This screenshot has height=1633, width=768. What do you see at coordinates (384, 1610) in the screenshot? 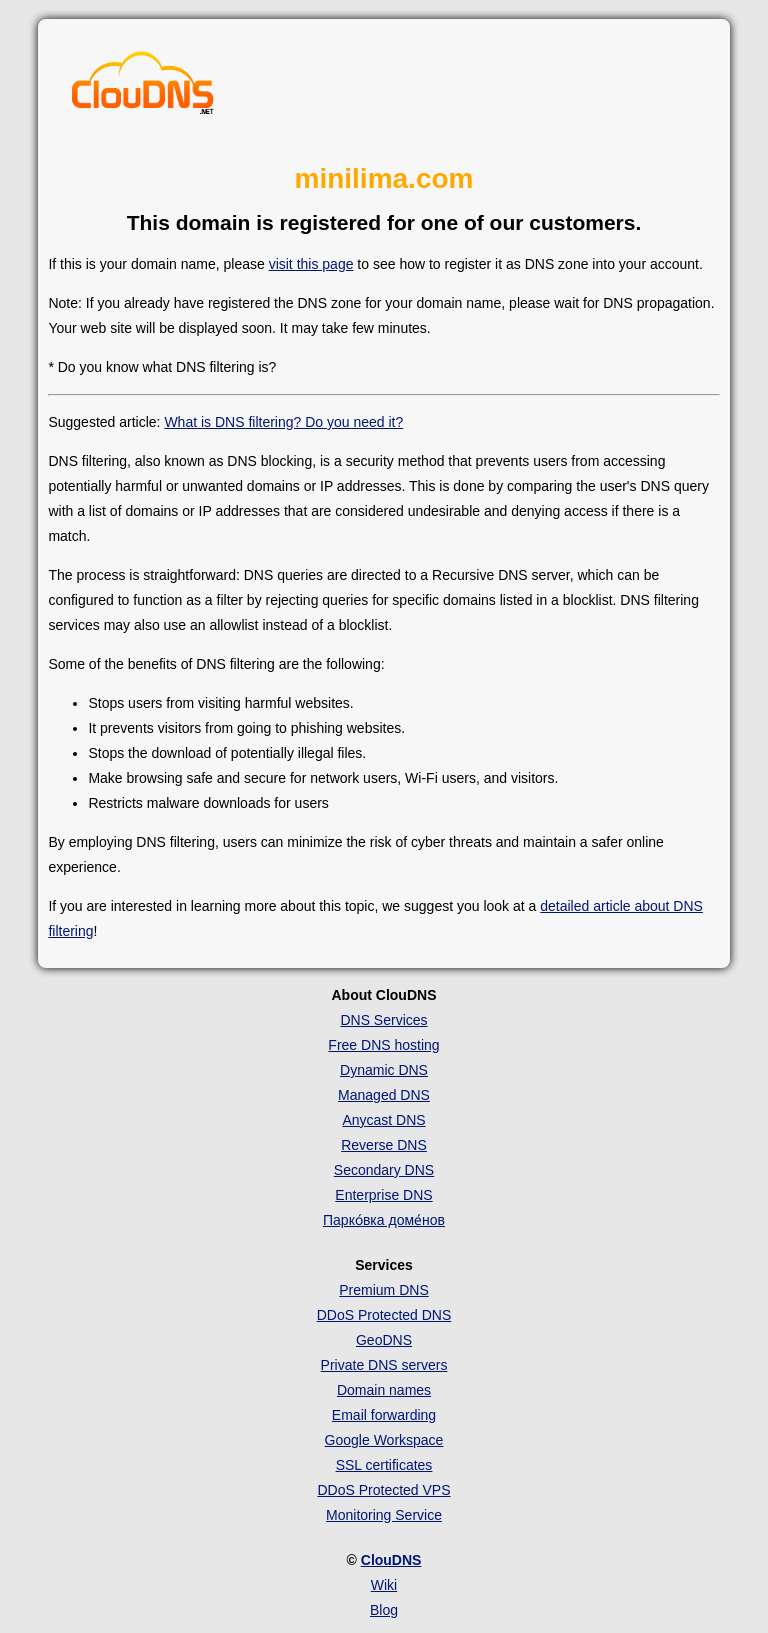
I see `Blog` at bounding box center [384, 1610].